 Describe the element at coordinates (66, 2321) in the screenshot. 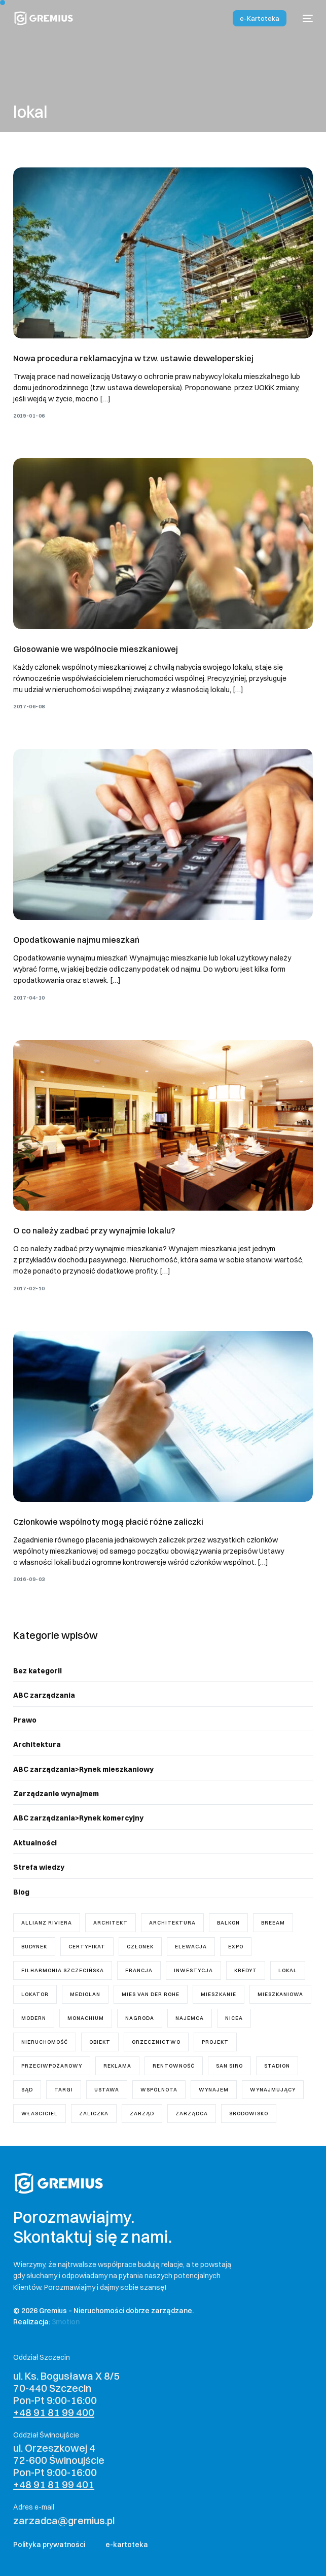

I see `3motion` at that location.